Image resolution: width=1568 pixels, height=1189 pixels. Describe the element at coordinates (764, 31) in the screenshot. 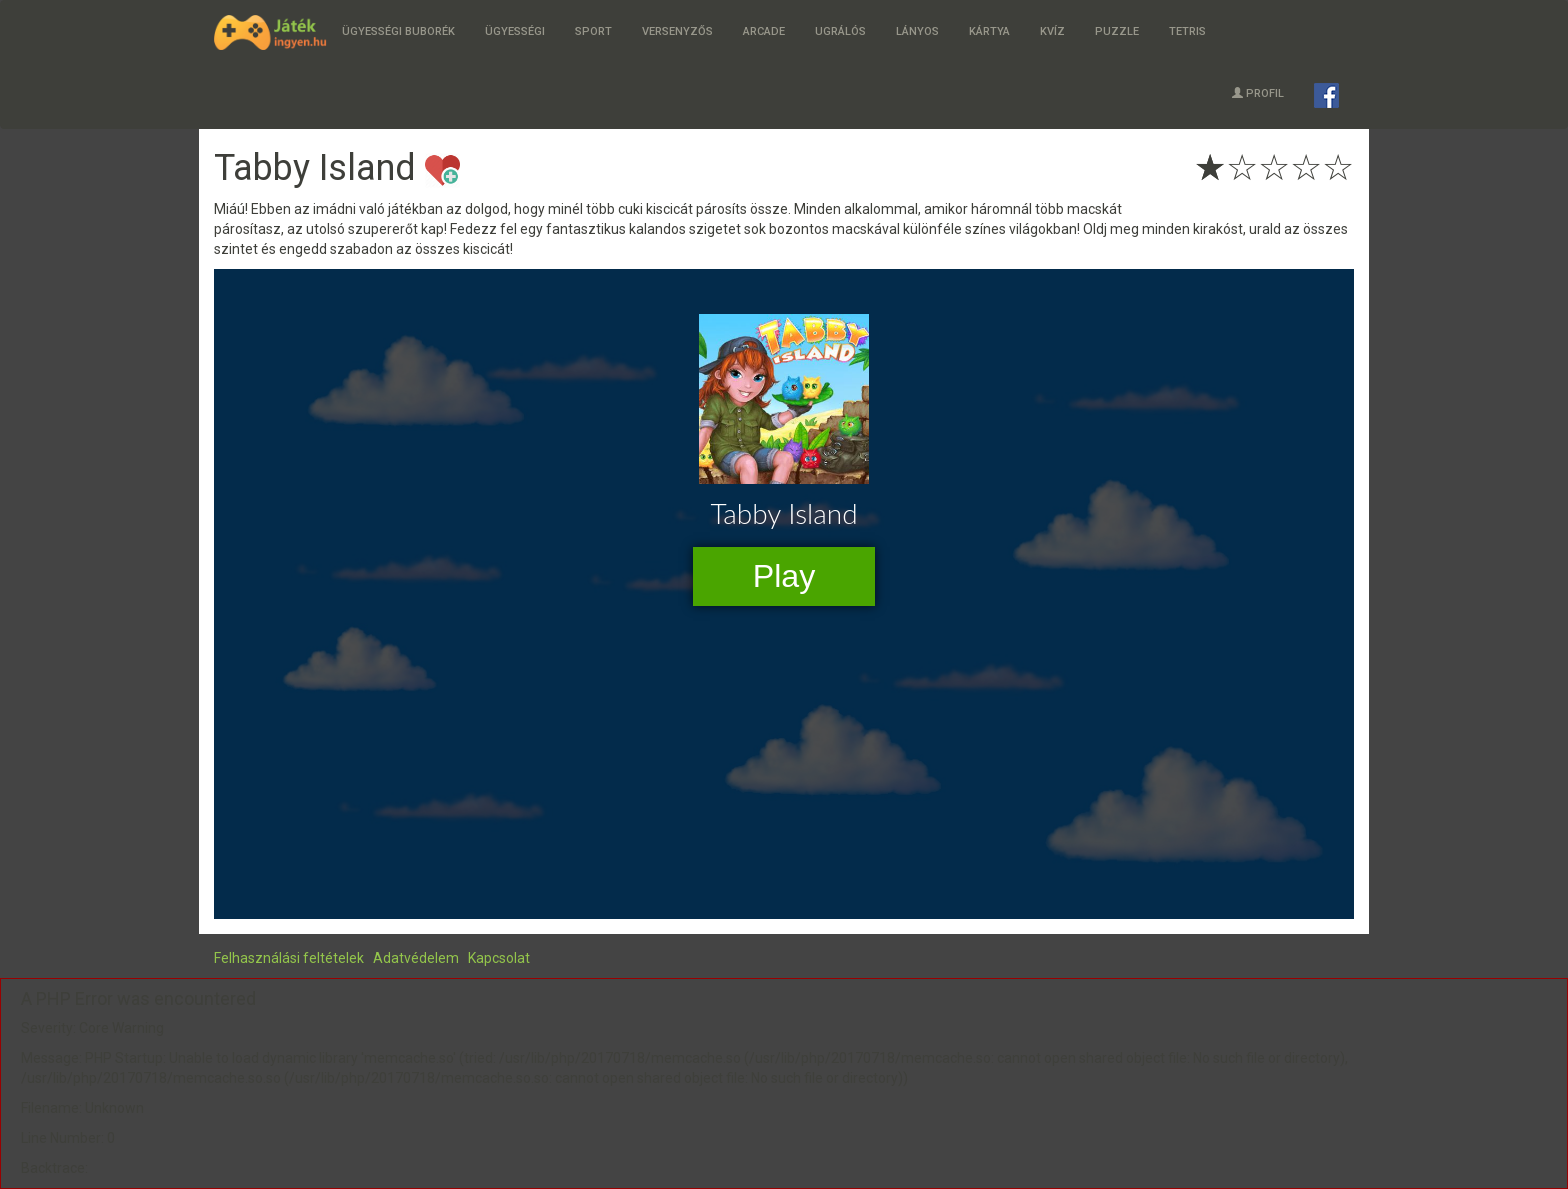

I see `Arcade` at that location.